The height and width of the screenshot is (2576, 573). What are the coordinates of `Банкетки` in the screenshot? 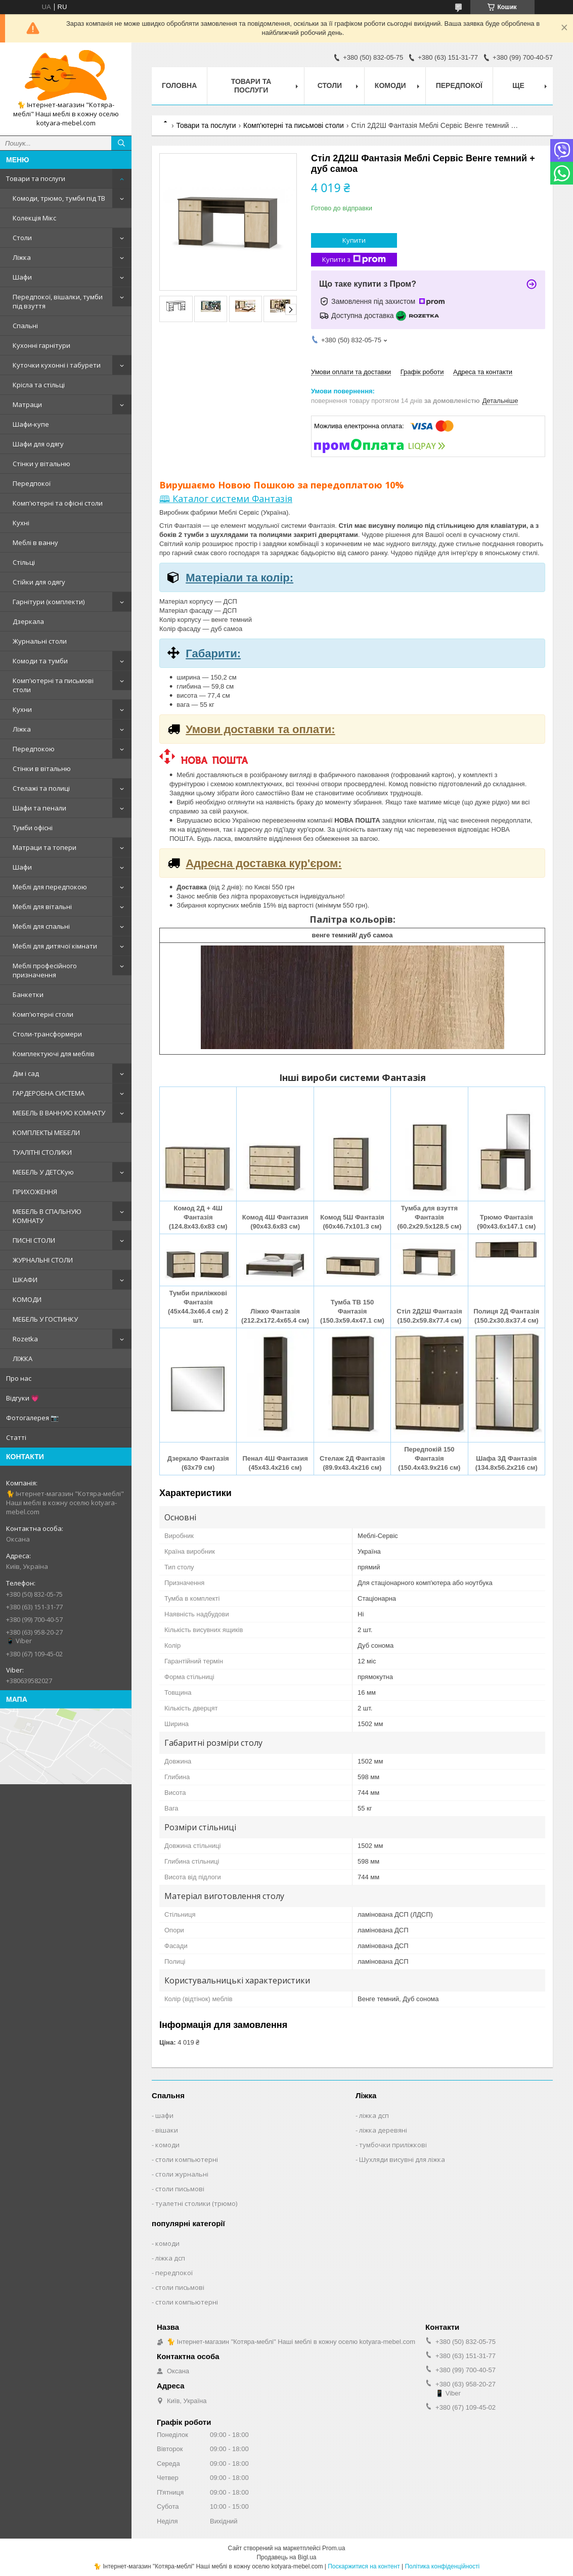 It's located at (28, 994).